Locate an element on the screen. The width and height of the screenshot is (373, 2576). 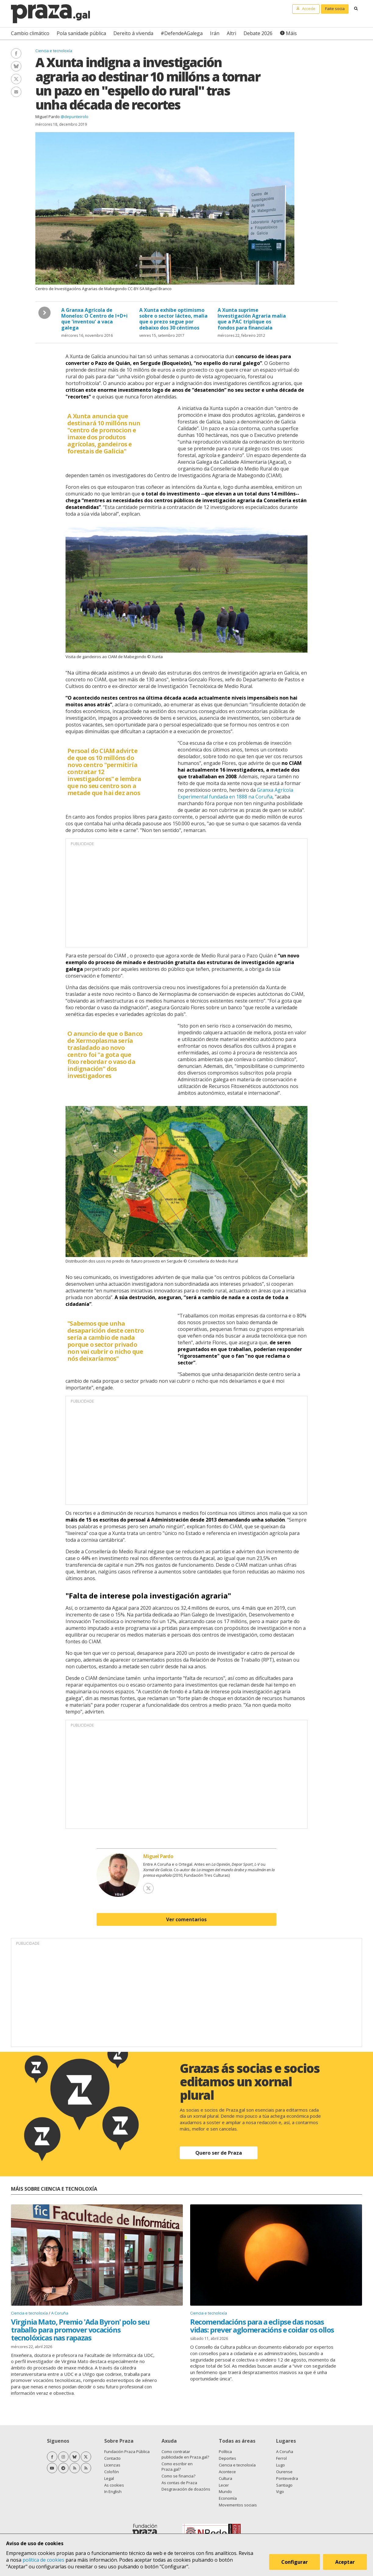
Aceptar is located at coordinates (345, 2562).